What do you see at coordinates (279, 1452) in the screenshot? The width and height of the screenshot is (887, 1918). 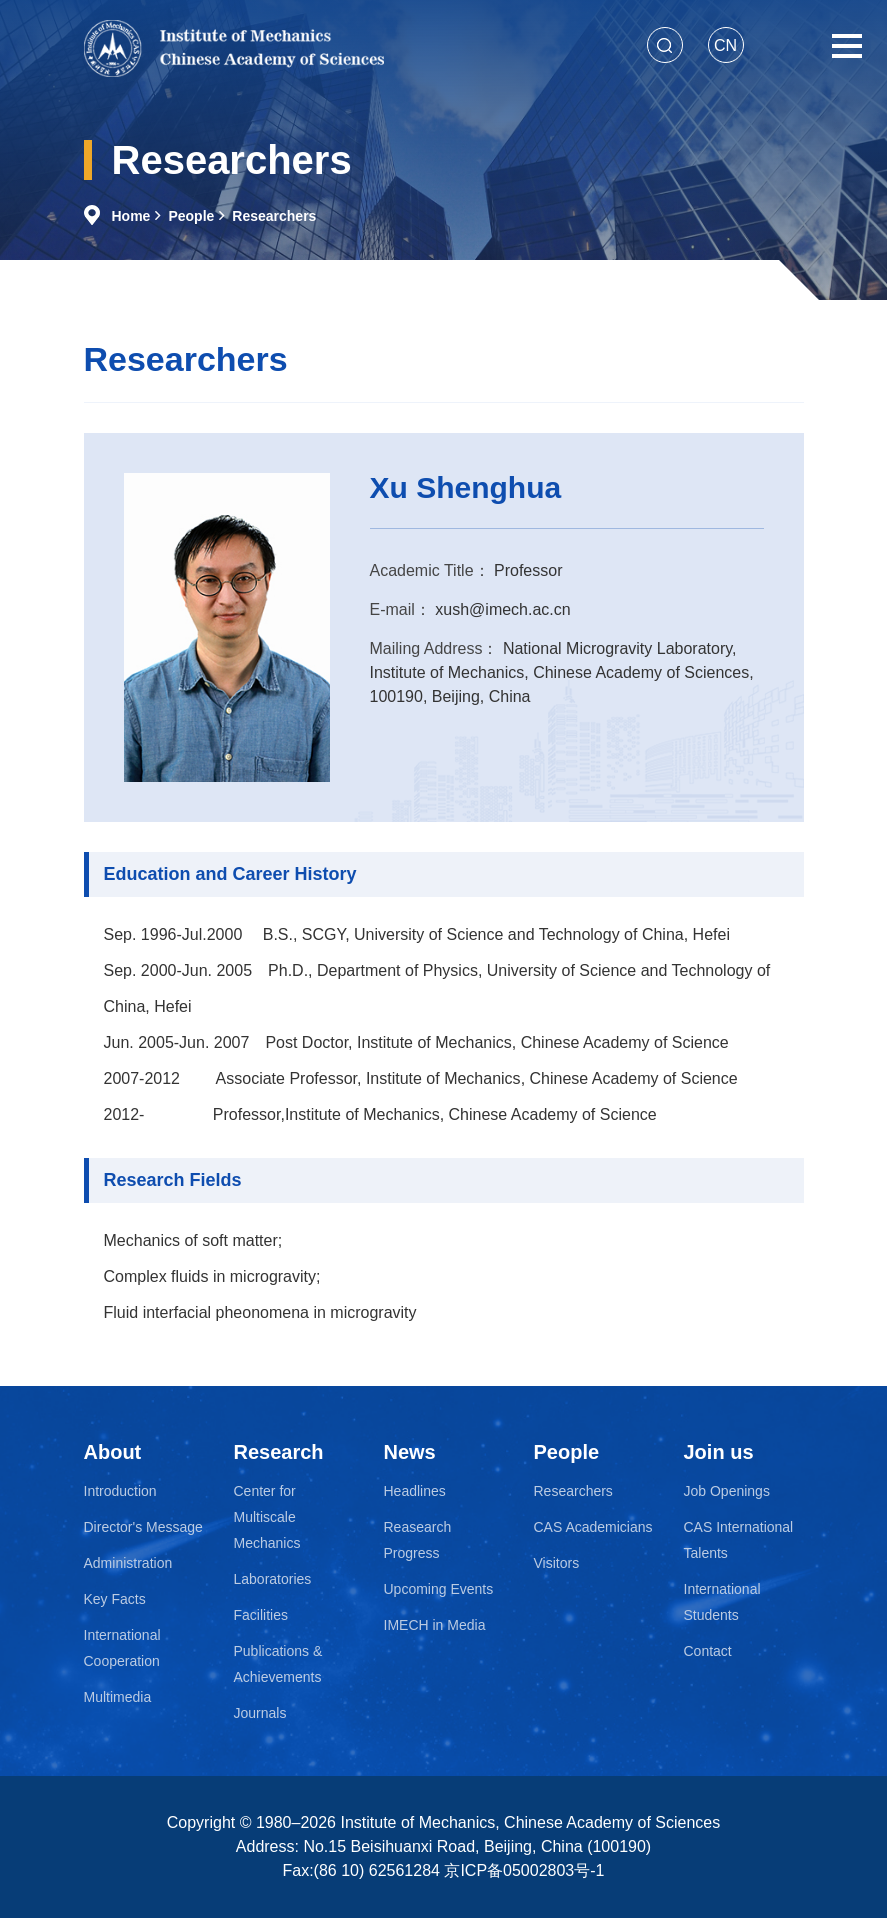 I see `Research` at bounding box center [279, 1452].